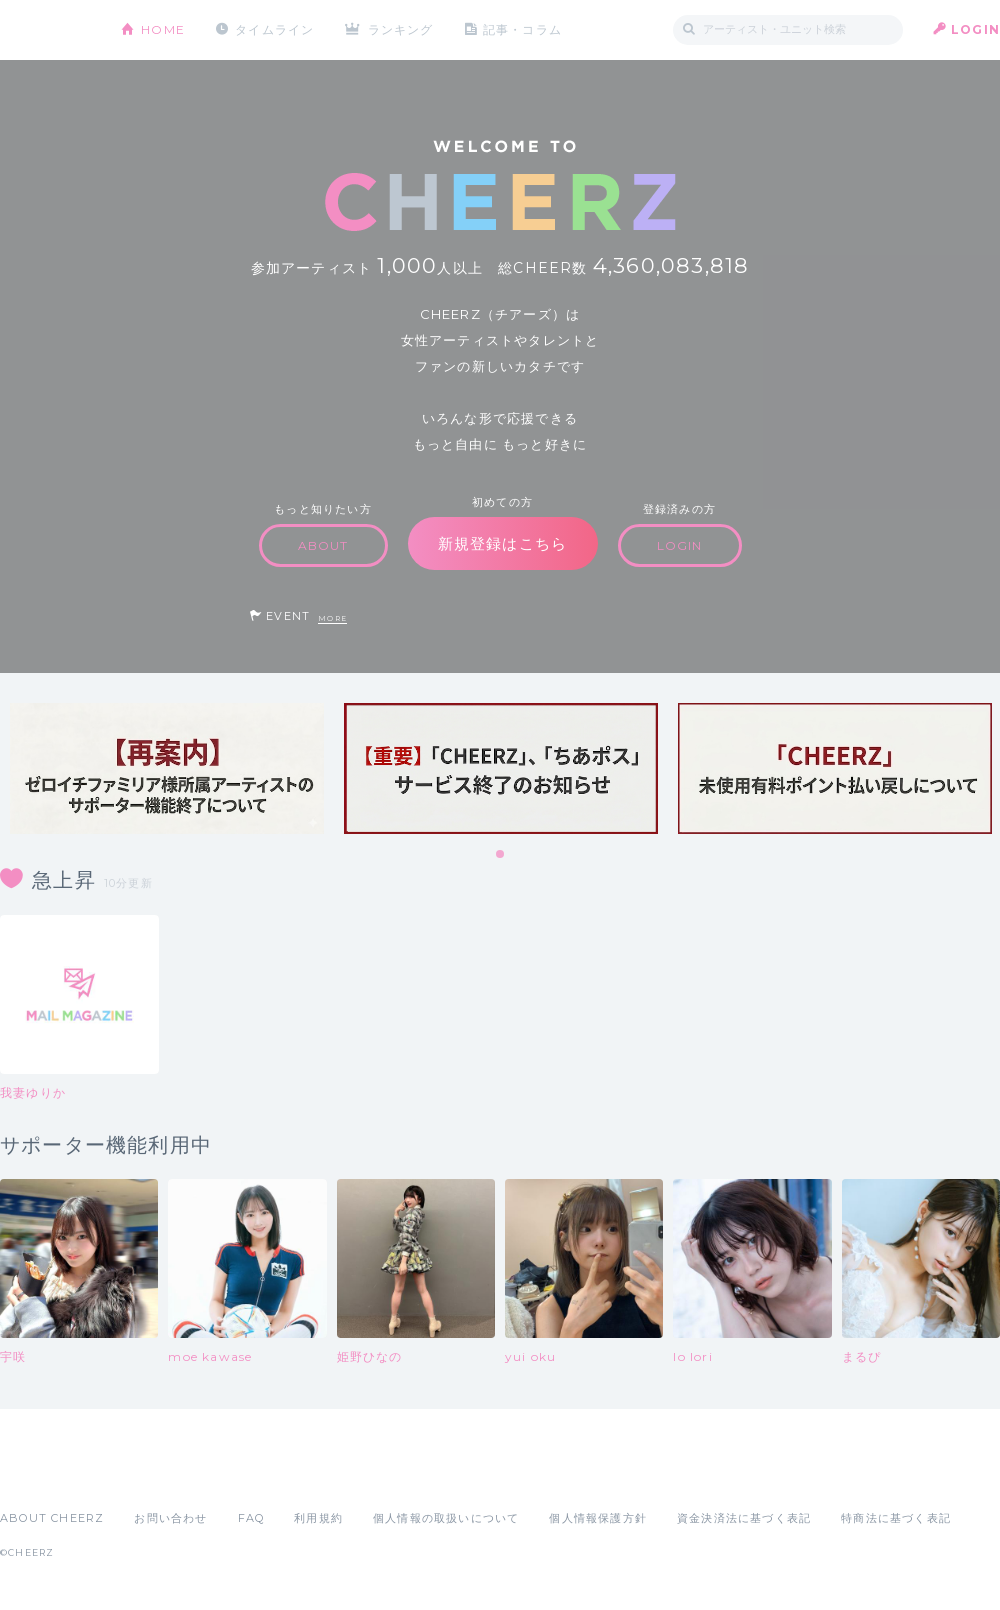 The height and width of the screenshot is (1610, 1000). What do you see at coordinates (46, 1474) in the screenshot?
I see `App Store` at bounding box center [46, 1474].